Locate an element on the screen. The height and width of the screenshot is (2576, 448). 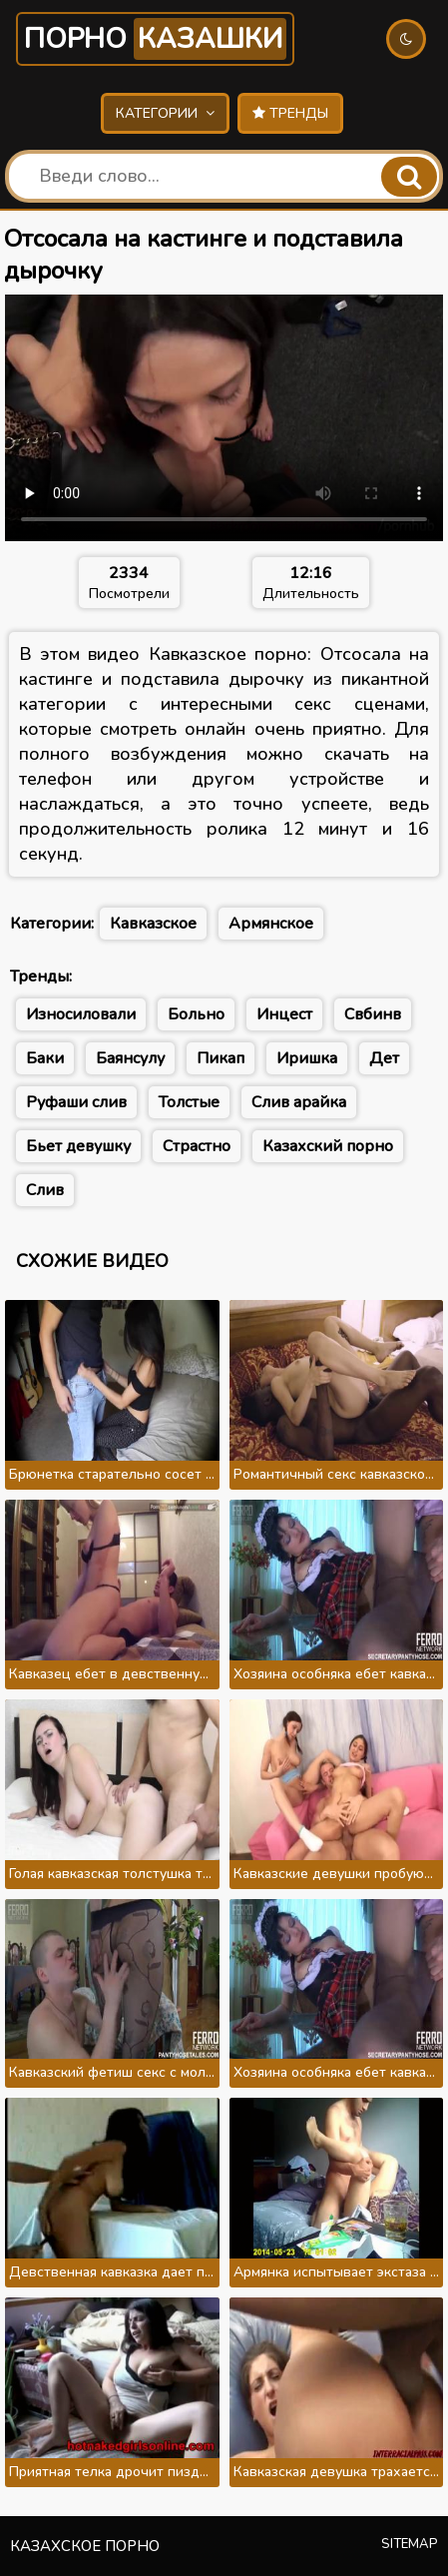
Казахское порно is located at coordinates (85, 2546).